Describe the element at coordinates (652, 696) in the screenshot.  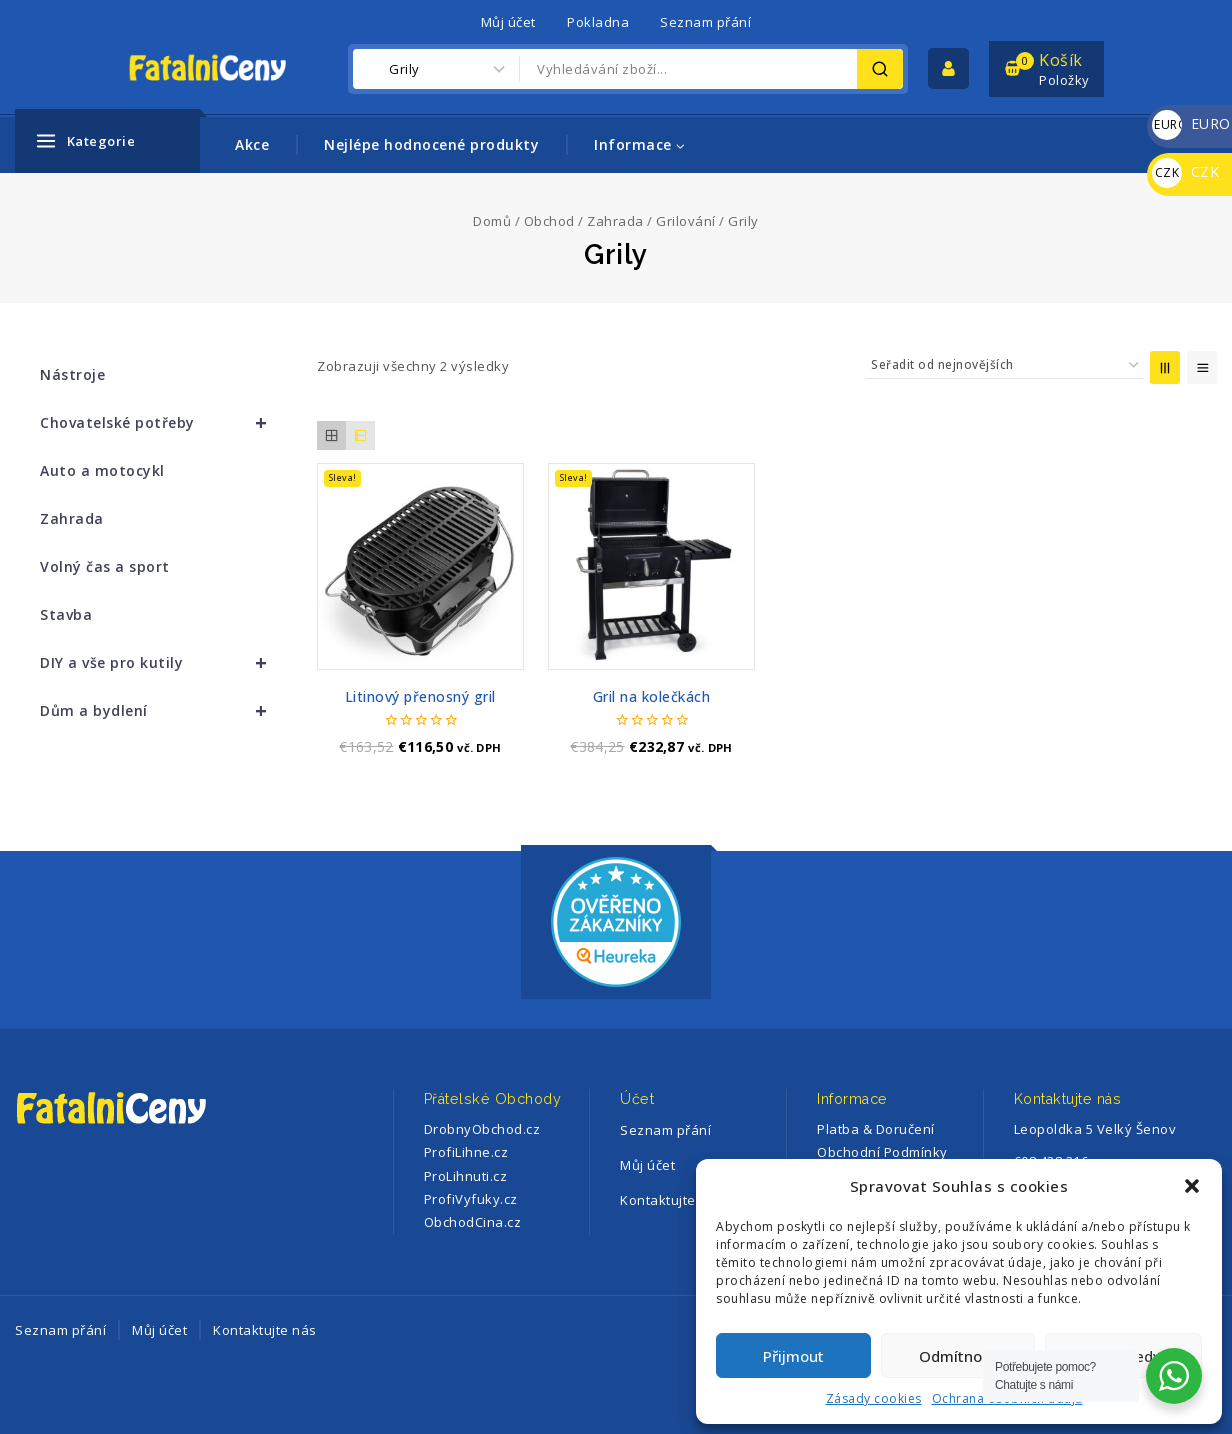
I see `Gril na kolečkách` at that location.